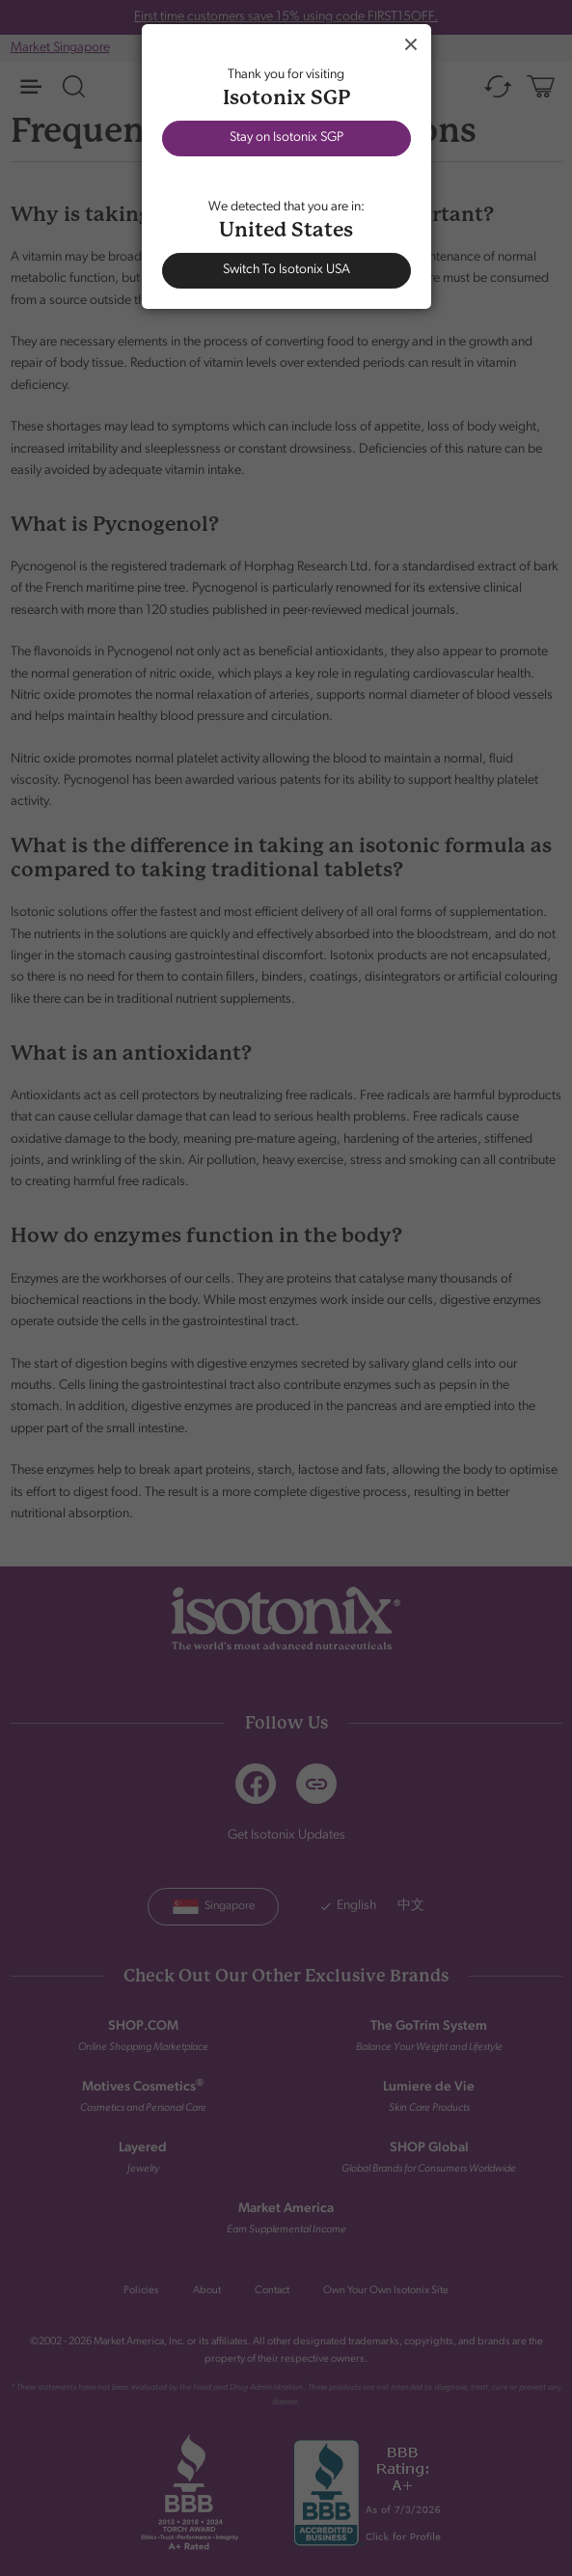  Describe the element at coordinates (411, 44) in the screenshot. I see `Close` at that location.